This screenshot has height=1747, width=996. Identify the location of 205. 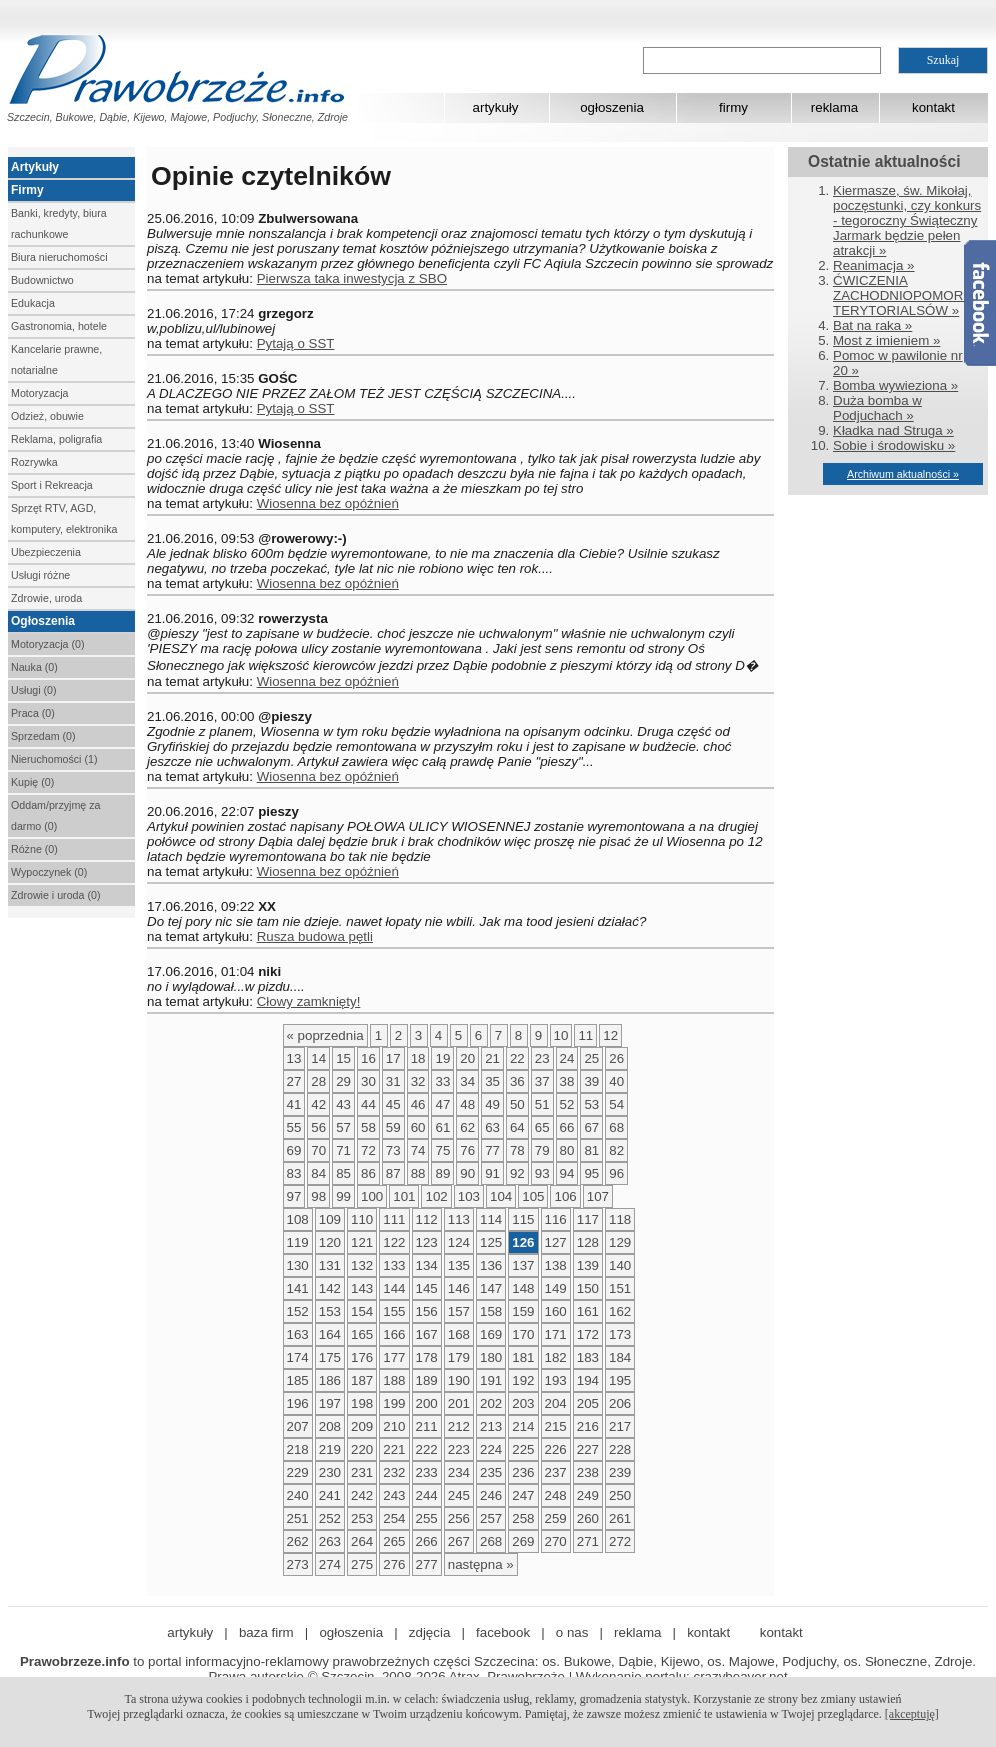
(588, 1403).